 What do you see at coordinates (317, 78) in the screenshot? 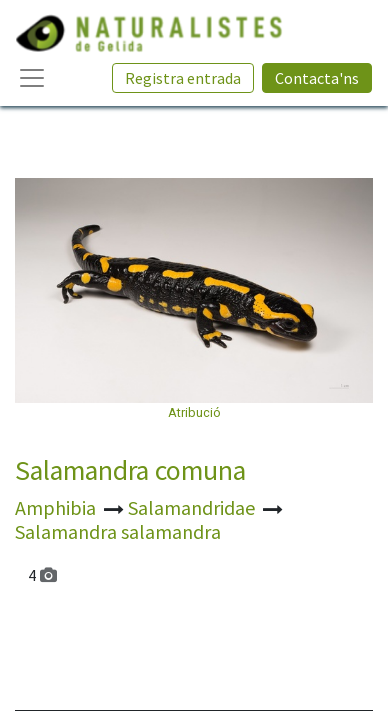
I see `Contacta'ns` at bounding box center [317, 78].